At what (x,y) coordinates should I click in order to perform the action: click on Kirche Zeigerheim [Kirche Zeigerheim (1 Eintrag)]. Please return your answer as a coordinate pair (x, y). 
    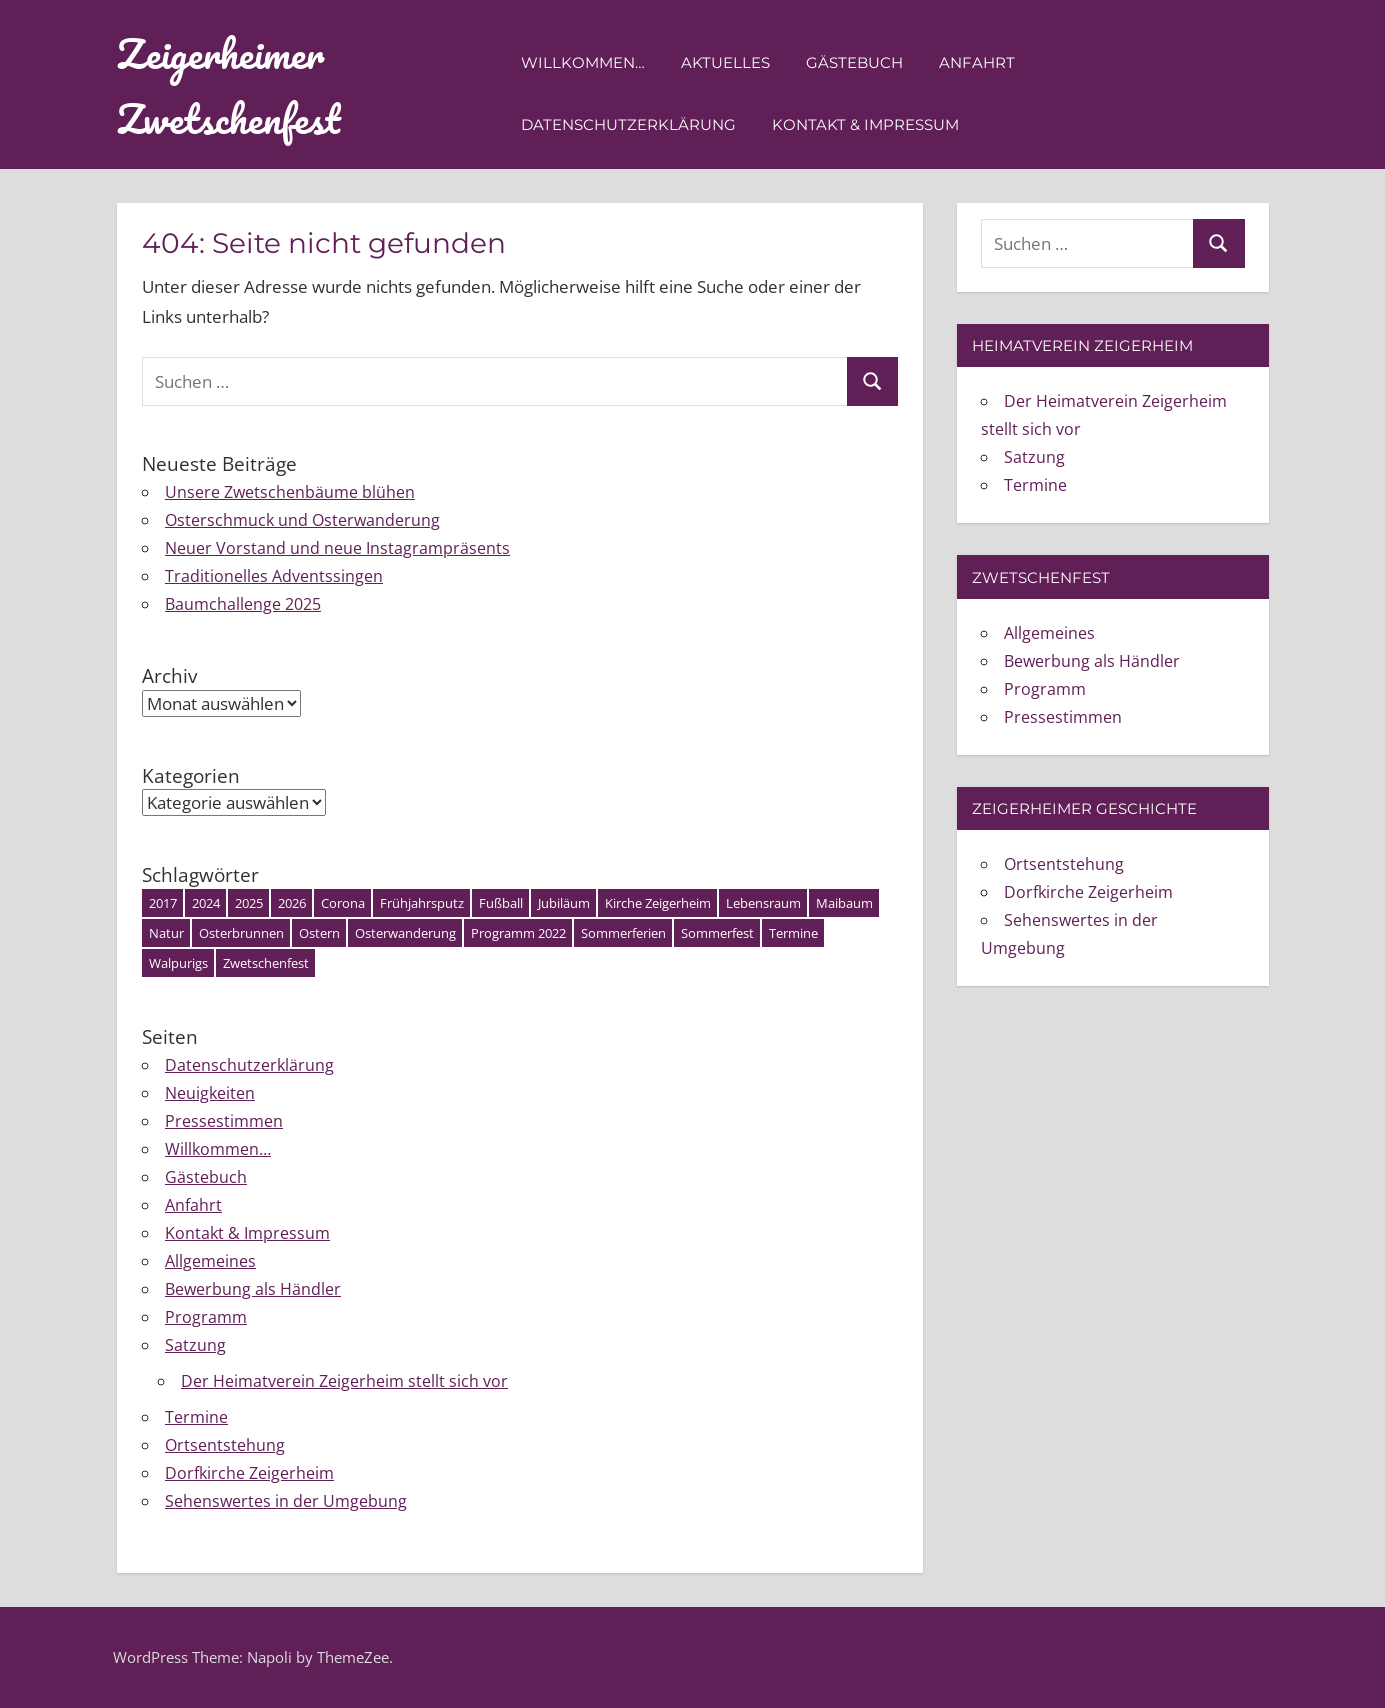
    Looking at the image, I should click on (658, 903).